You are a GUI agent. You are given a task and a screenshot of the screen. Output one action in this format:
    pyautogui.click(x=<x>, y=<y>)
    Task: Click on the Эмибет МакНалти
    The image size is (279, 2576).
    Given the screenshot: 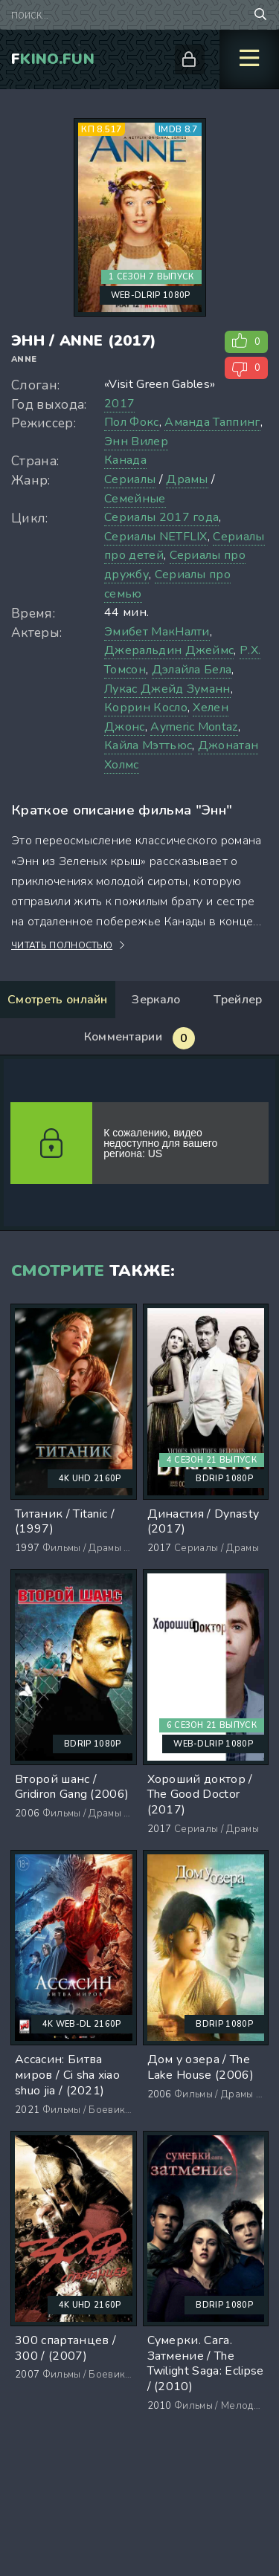 What is the action you would take?
    pyautogui.click(x=157, y=632)
    